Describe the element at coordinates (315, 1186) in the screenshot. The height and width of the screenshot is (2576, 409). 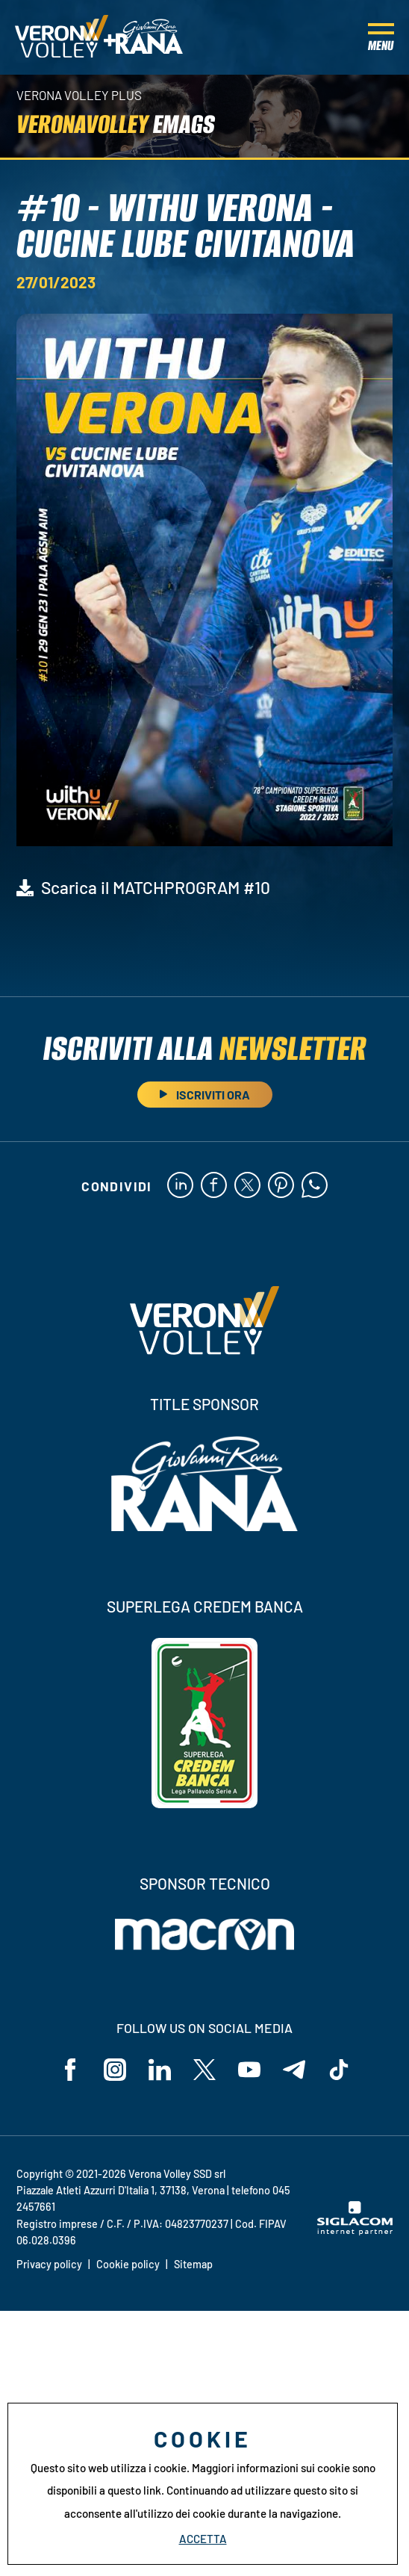
I see `[whatsapp]` at that location.